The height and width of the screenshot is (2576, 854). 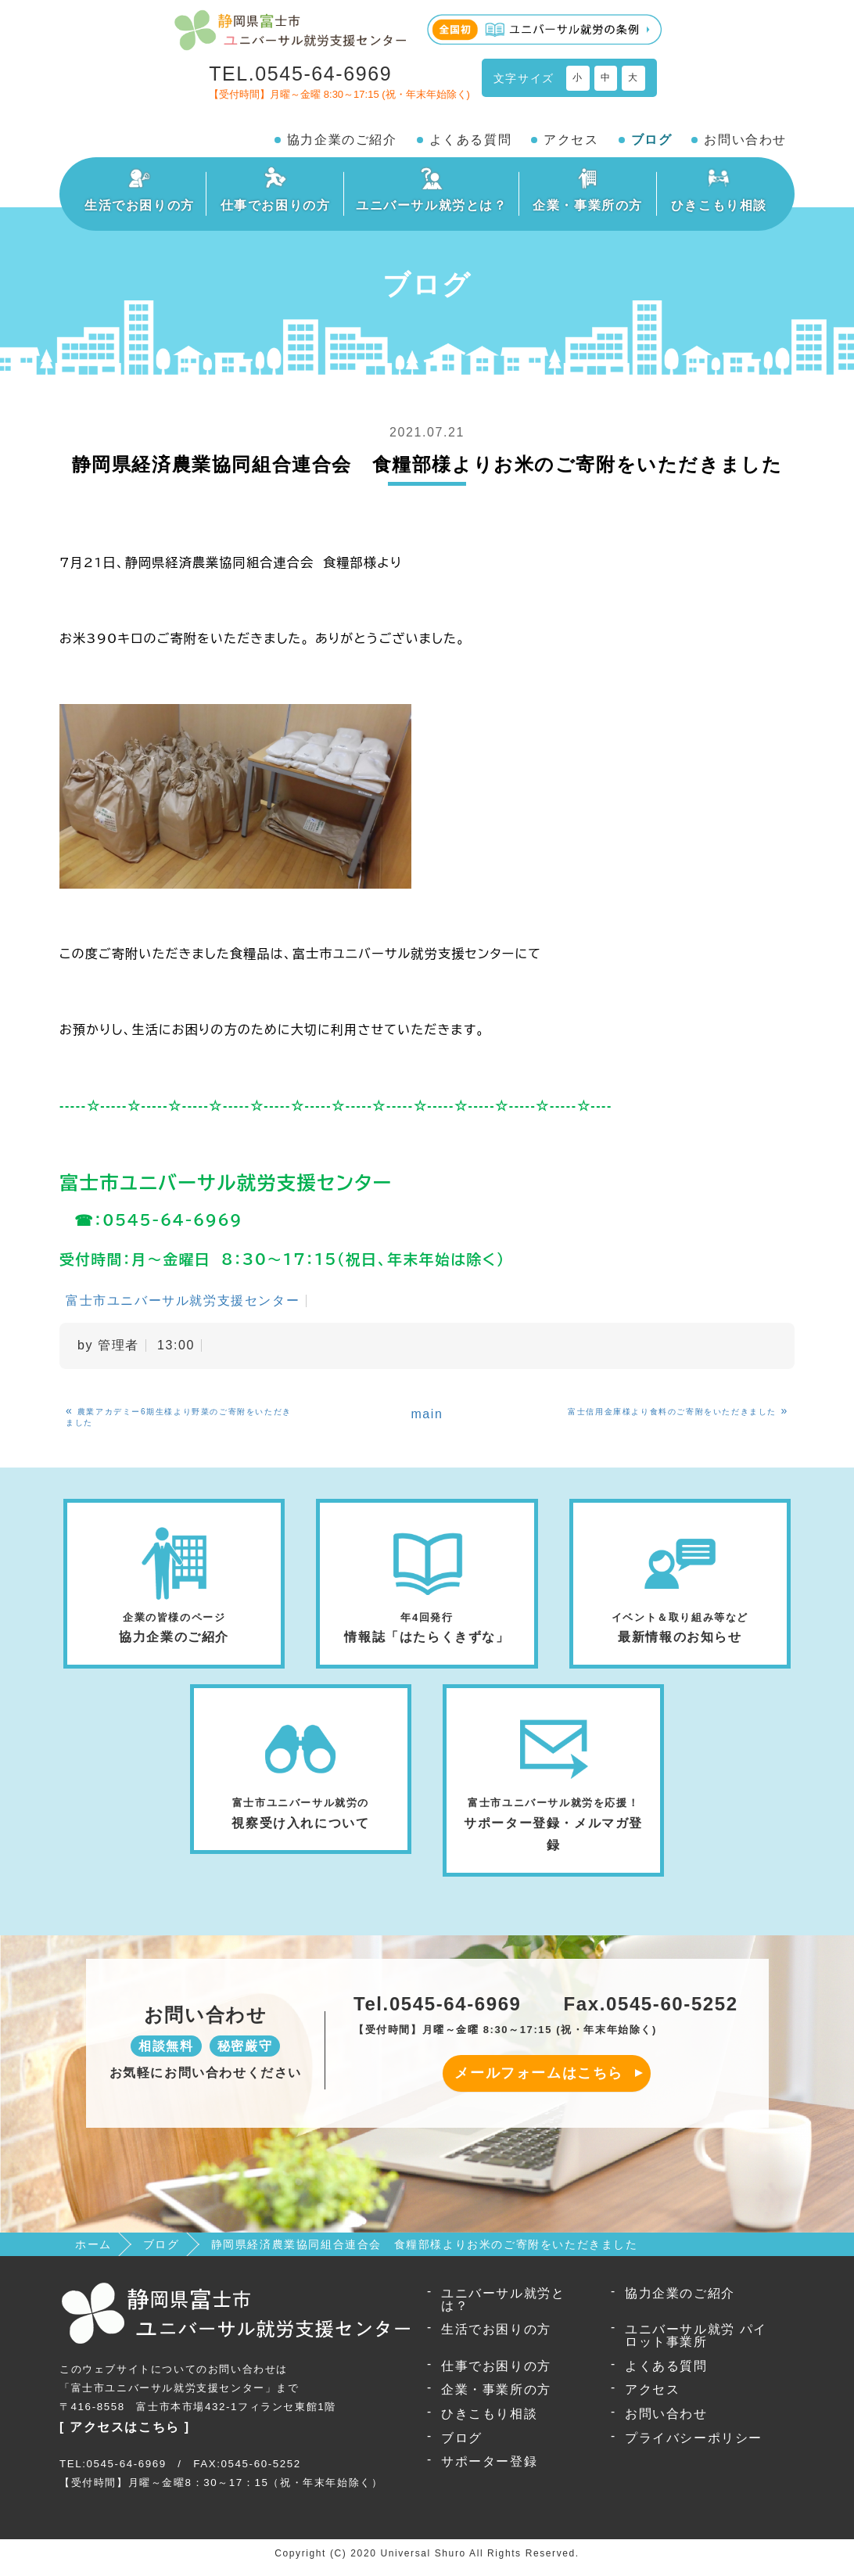 I want to click on サポーター登録, so click(x=489, y=2469).